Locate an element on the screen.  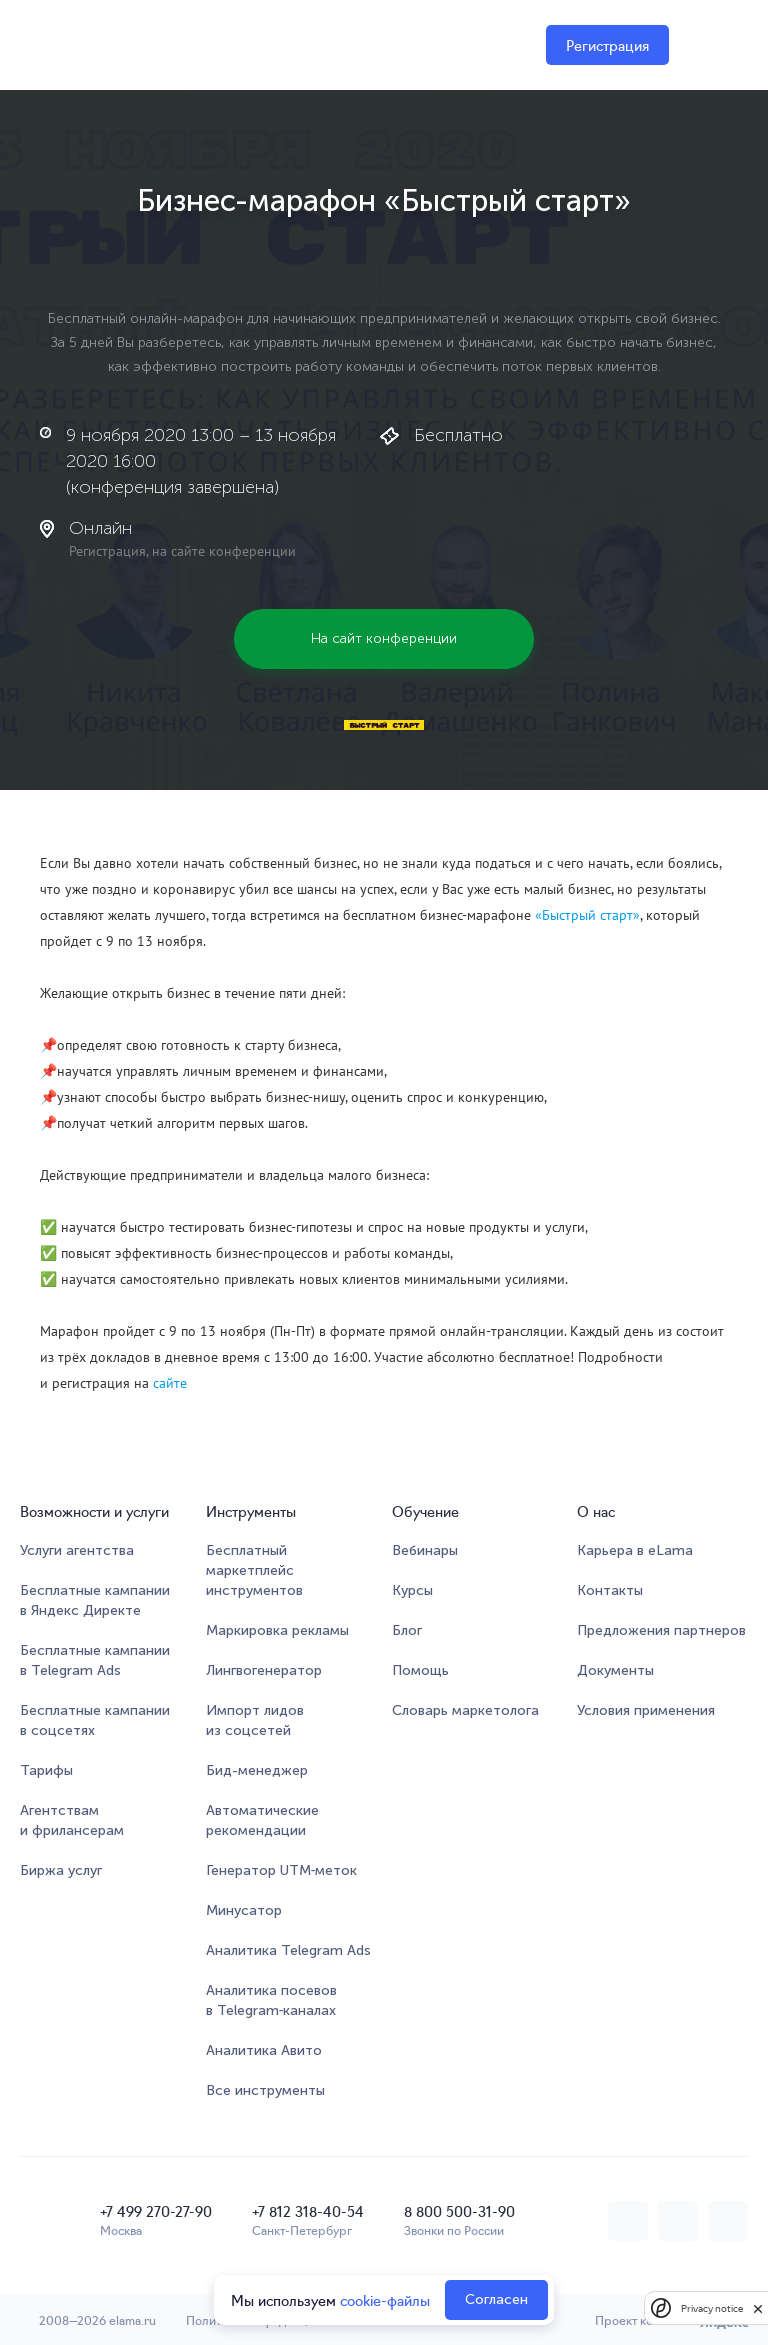
Все инструменты is located at coordinates (265, 2090).